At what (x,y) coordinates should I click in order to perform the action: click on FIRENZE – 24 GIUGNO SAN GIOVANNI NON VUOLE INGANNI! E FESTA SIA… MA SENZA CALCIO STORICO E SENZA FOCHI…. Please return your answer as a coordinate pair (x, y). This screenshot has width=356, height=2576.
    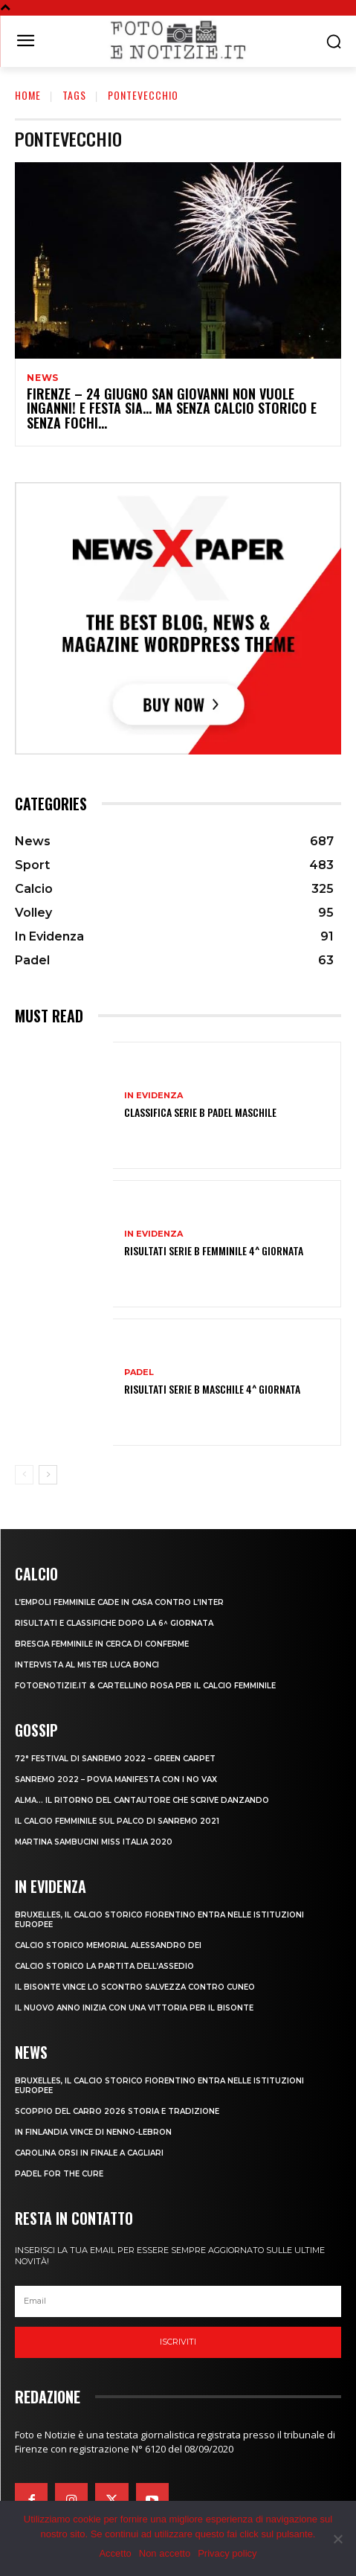
    Looking at the image, I should click on (172, 408).